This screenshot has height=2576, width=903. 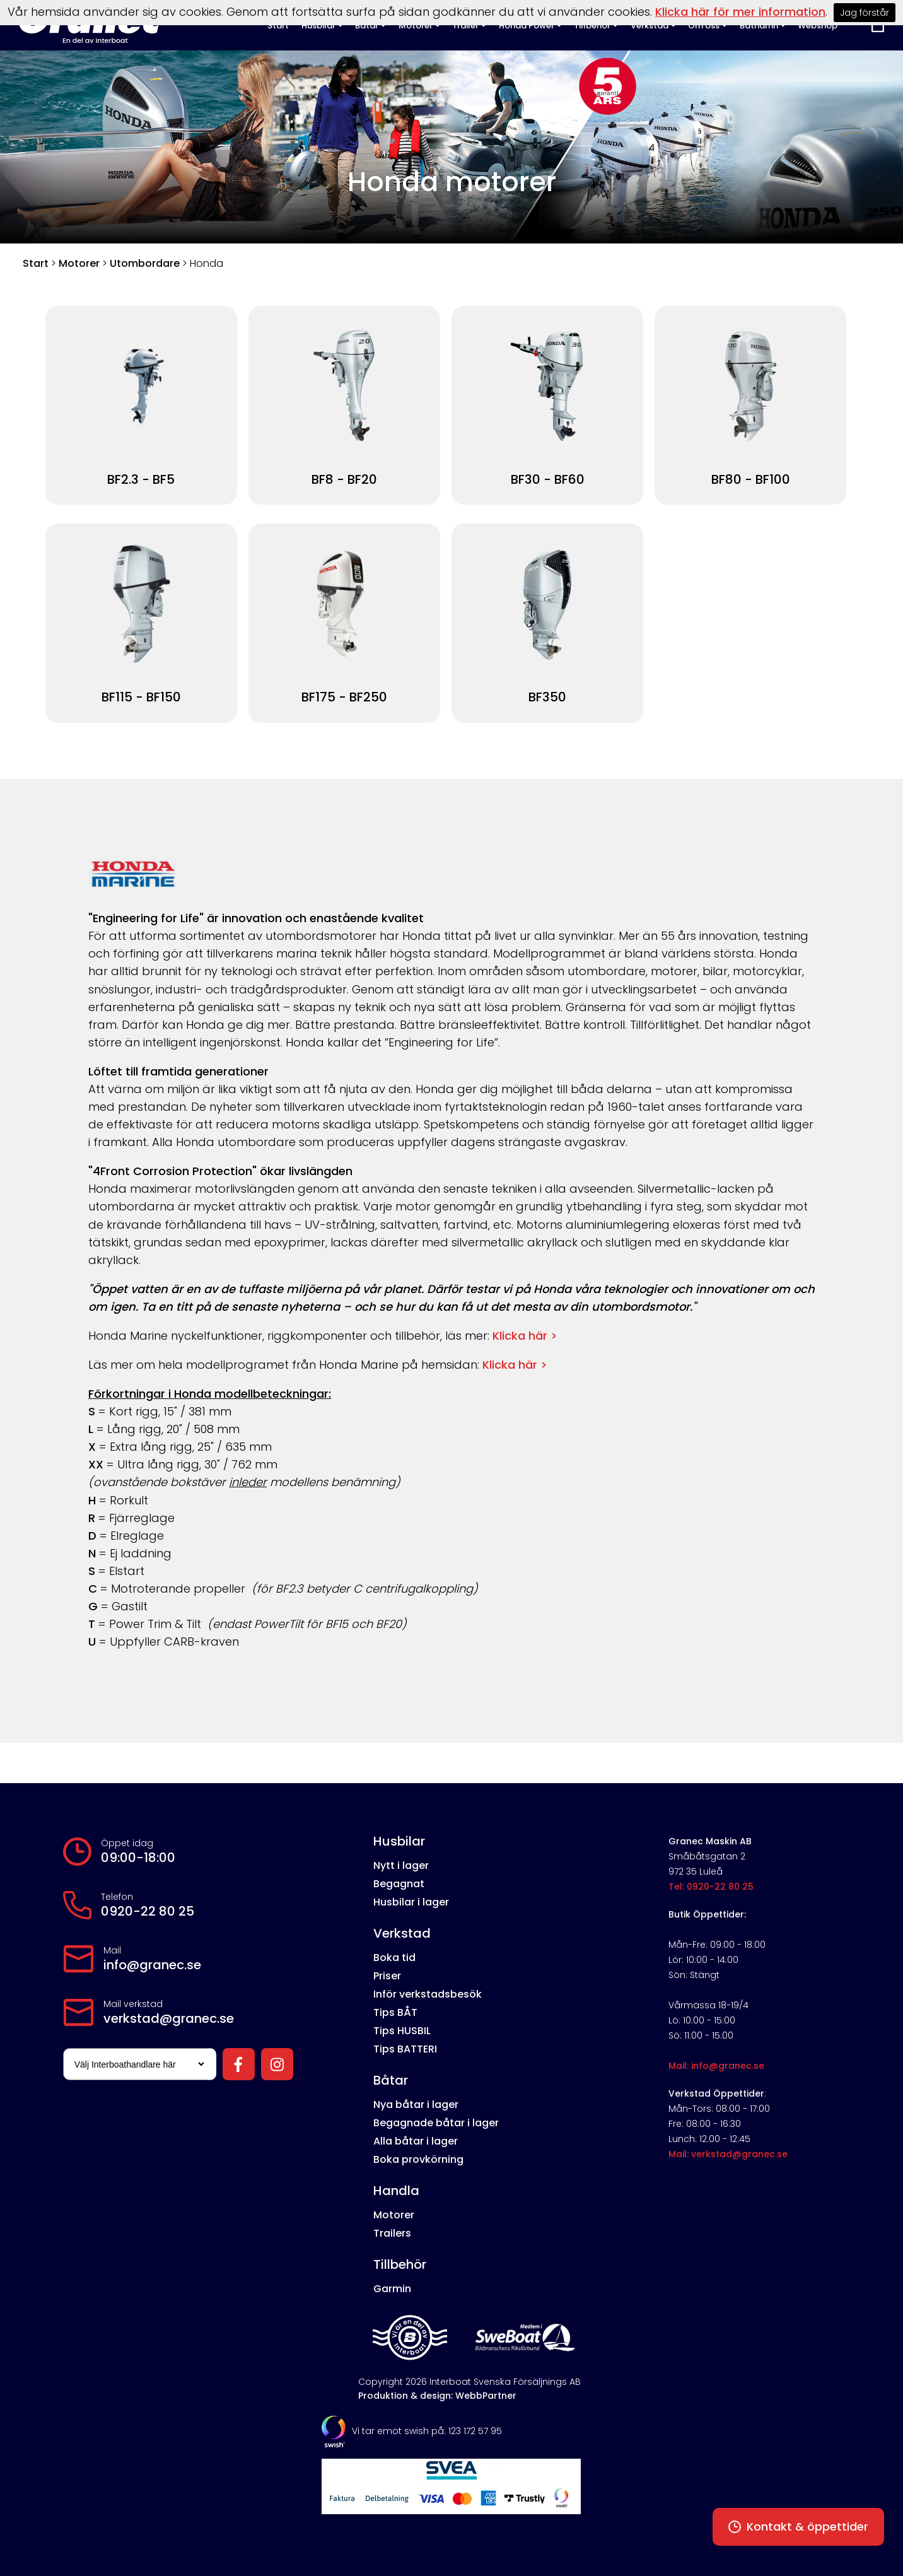 I want to click on Verkstad, so click(x=402, y=1933).